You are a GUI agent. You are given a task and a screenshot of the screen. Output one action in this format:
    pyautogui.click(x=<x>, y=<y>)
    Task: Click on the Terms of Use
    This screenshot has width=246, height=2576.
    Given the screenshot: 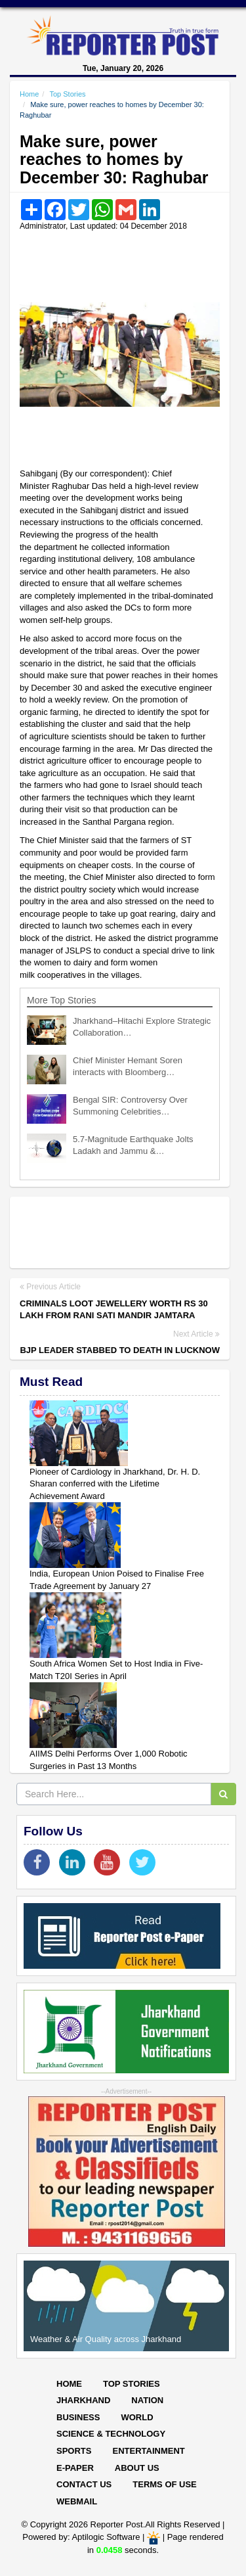 What is the action you would take?
    pyautogui.click(x=165, y=2484)
    